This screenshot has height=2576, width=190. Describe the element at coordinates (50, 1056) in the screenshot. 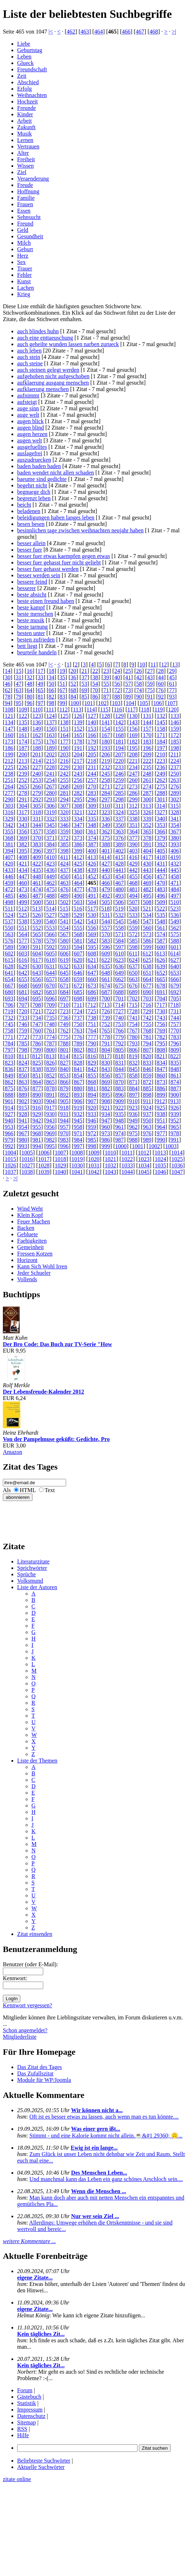

I see `813` at that location.